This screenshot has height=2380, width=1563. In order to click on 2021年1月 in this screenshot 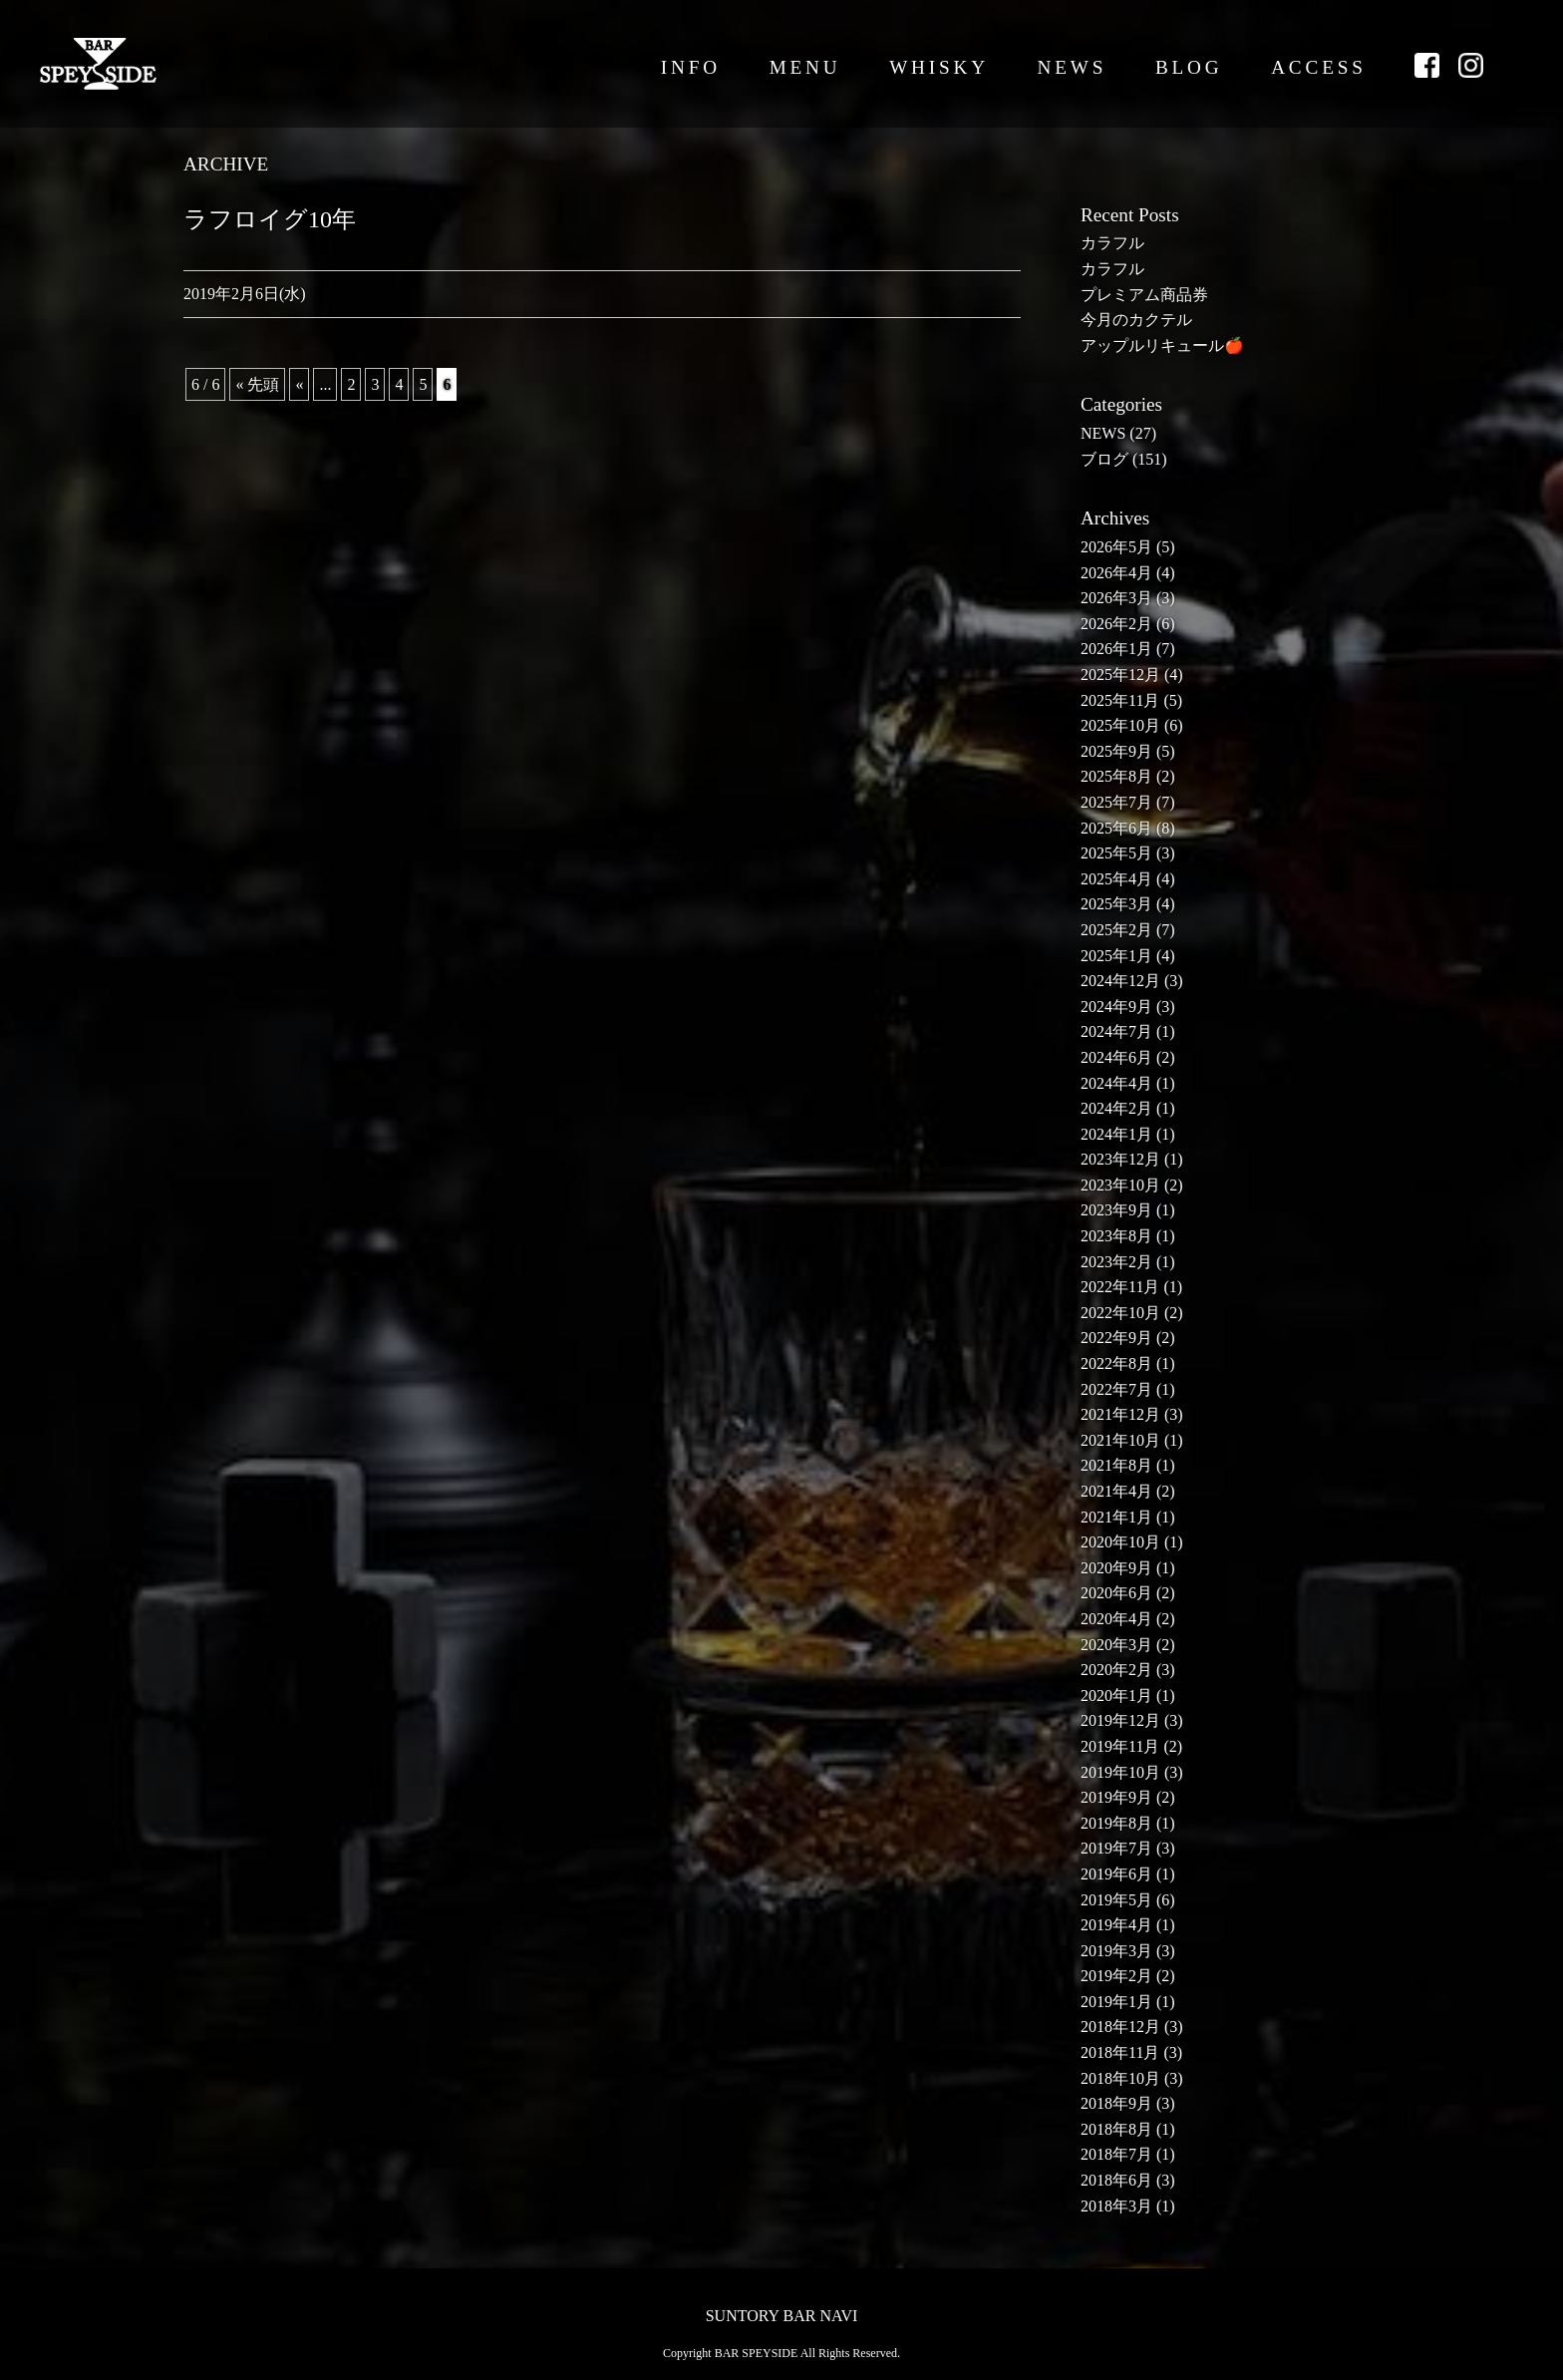, I will do `click(1116, 1517)`.